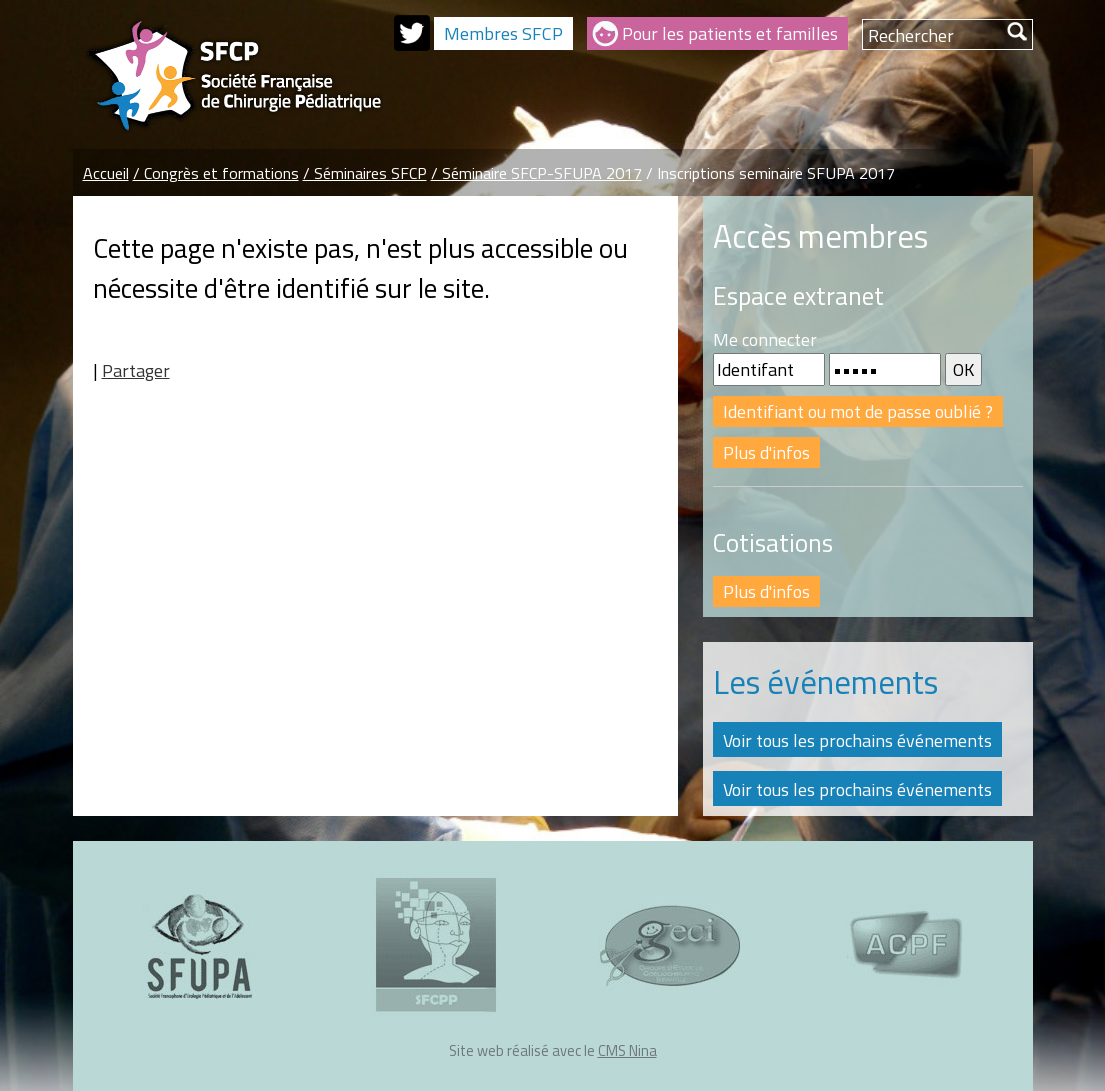 The height and width of the screenshot is (1091, 1105). What do you see at coordinates (136, 370) in the screenshot?
I see `Partager` at bounding box center [136, 370].